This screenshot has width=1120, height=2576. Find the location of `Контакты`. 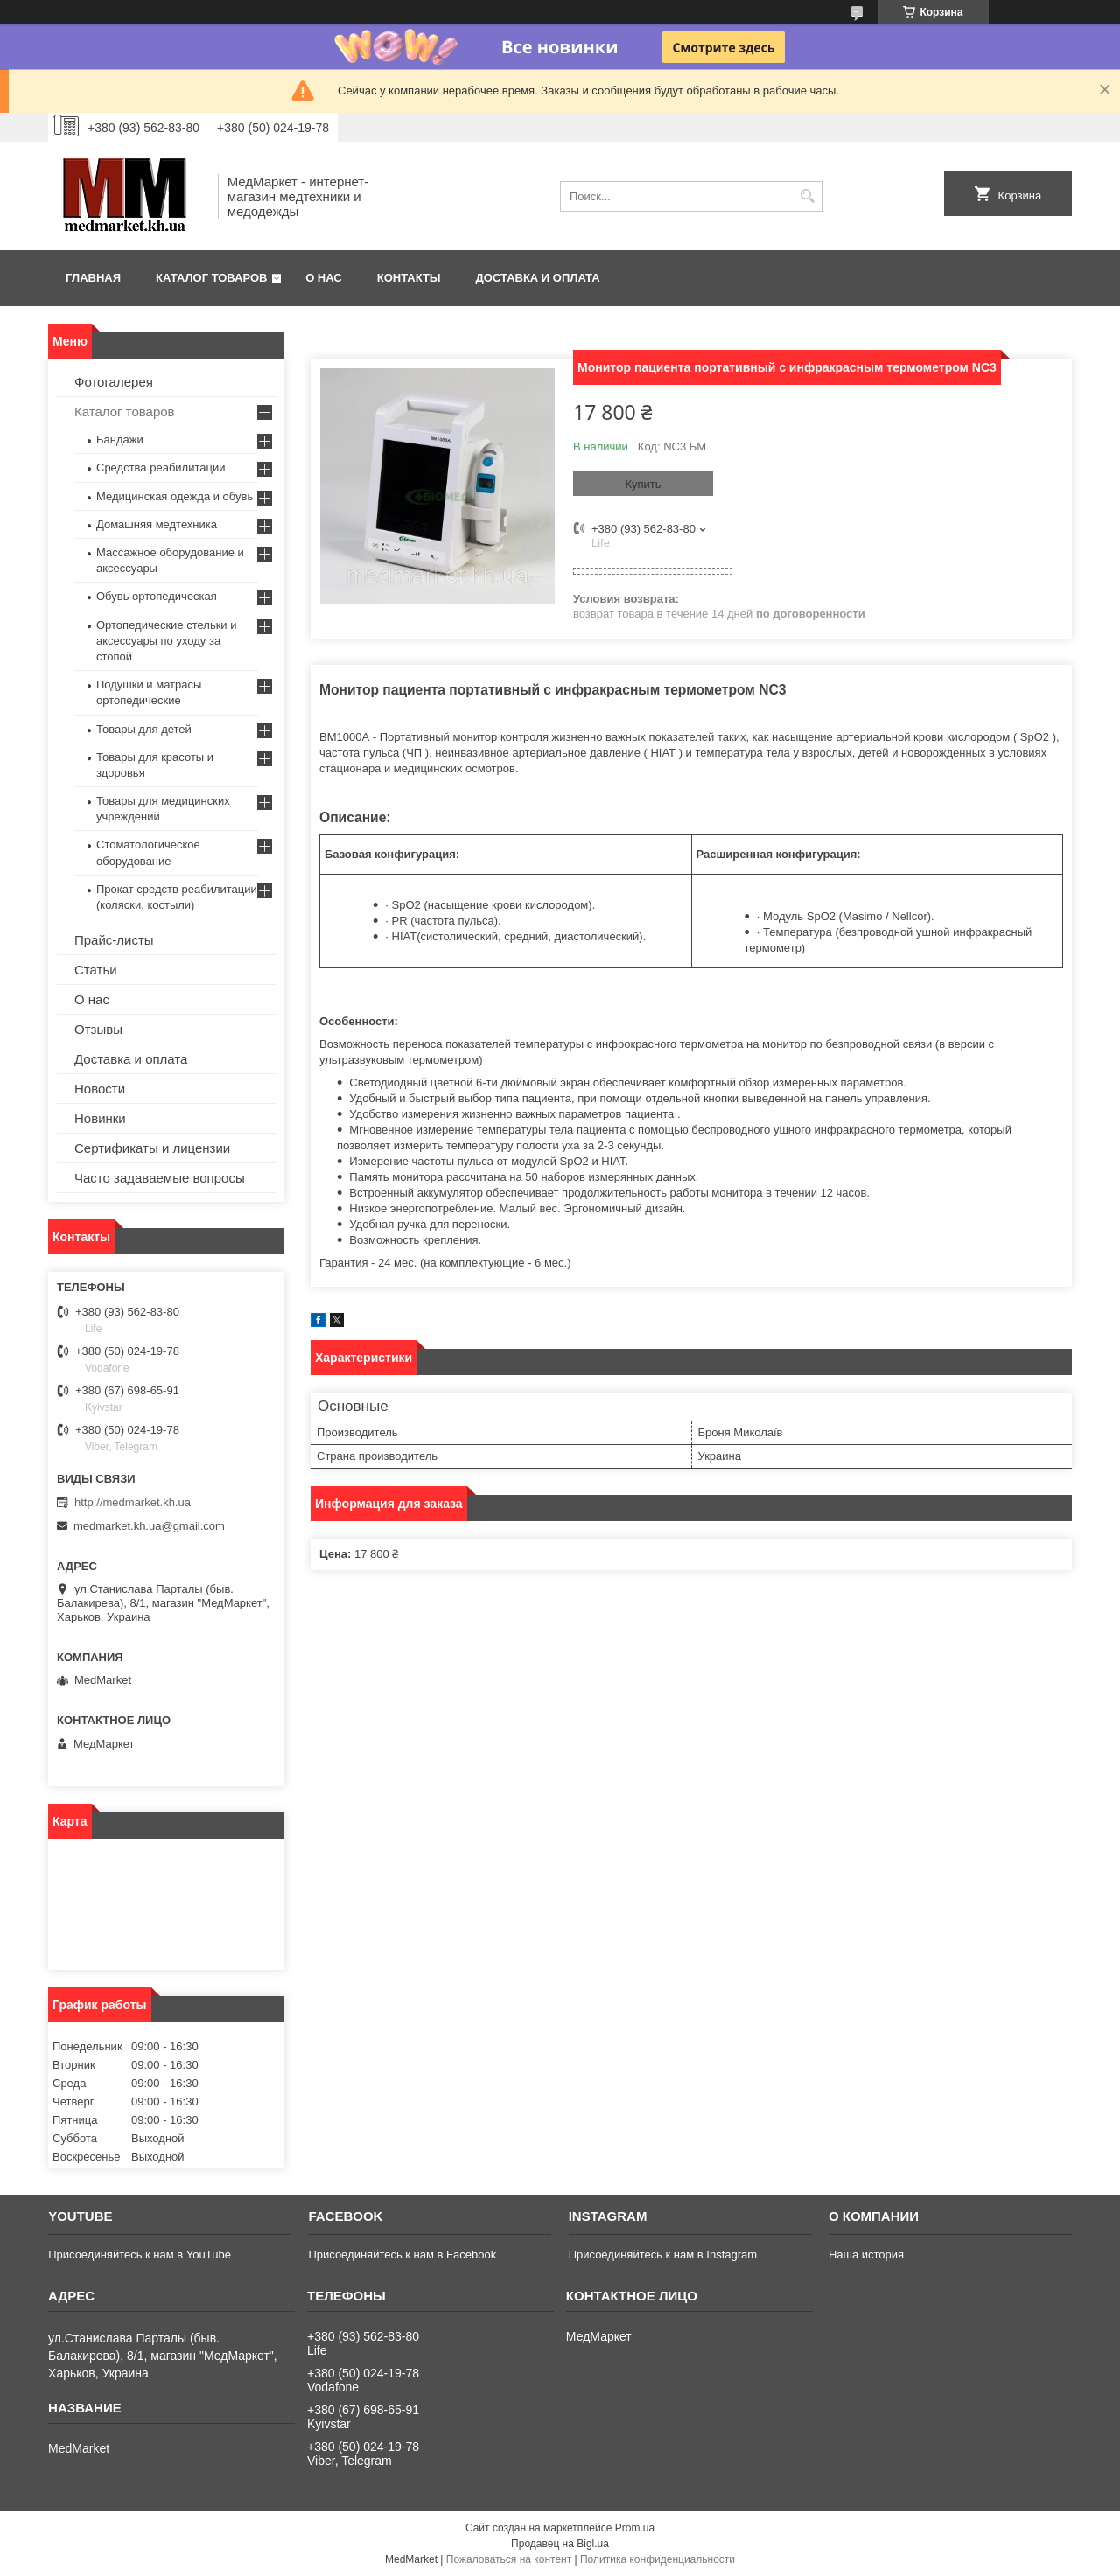

Контакты is located at coordinates (409, 277).